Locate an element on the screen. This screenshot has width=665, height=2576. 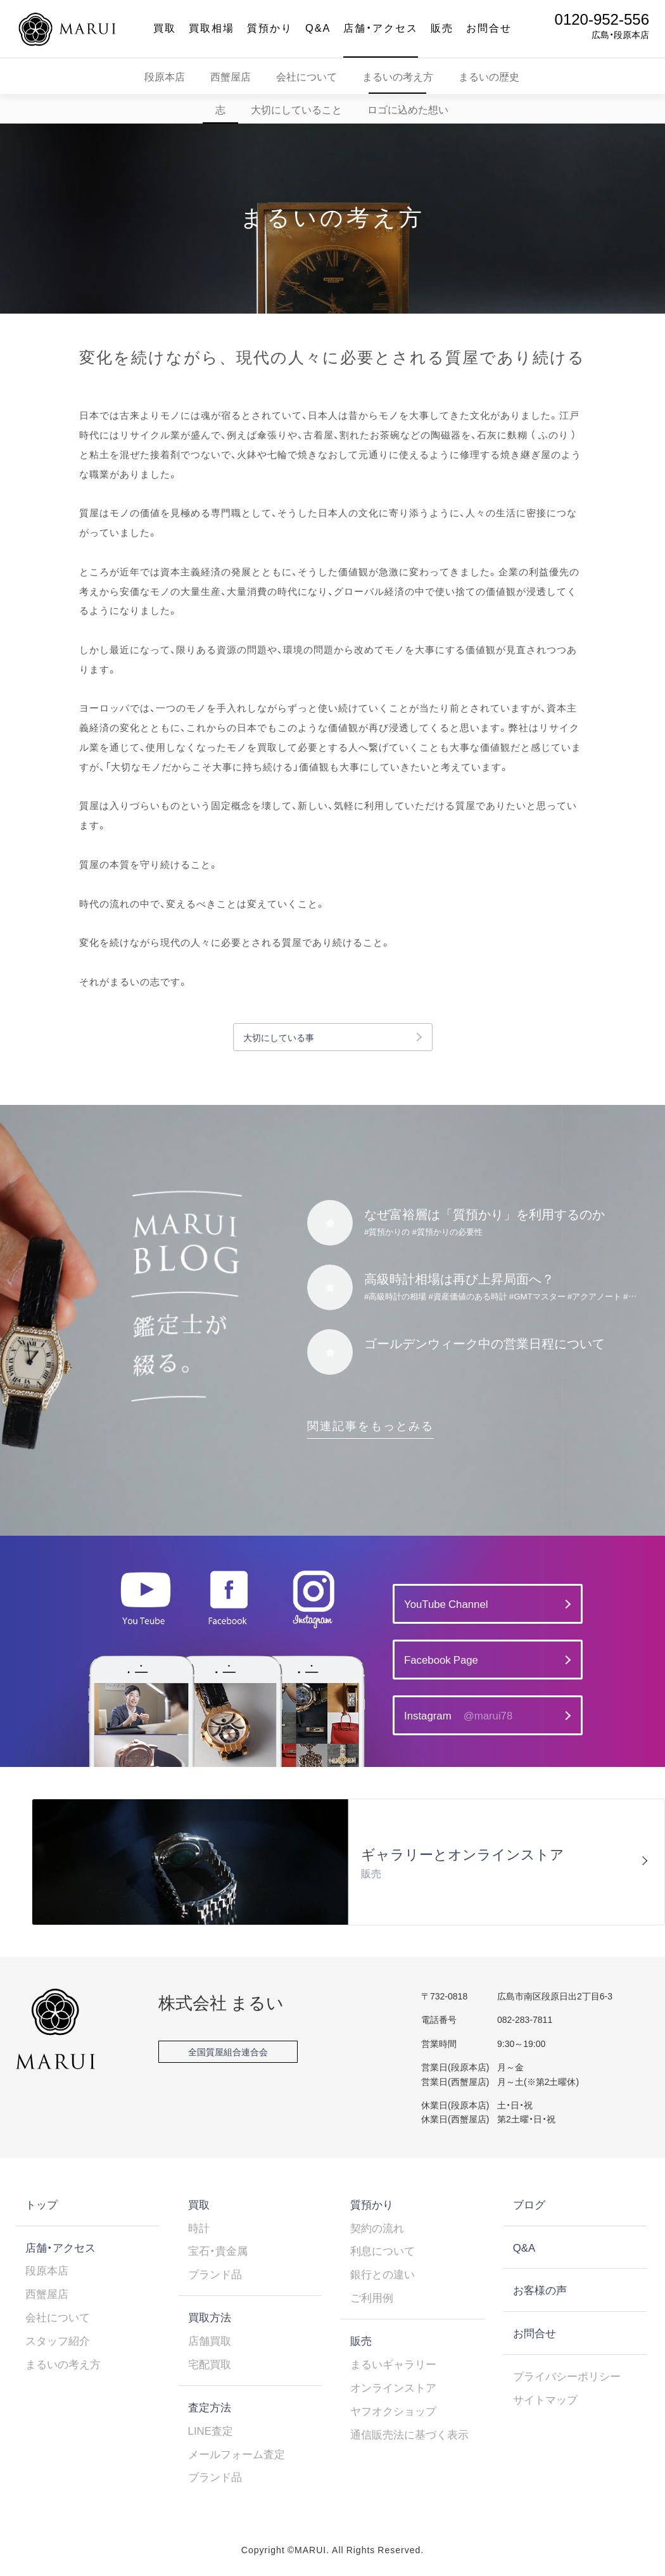
銀行との違い is located at coordinates (382, 2273).